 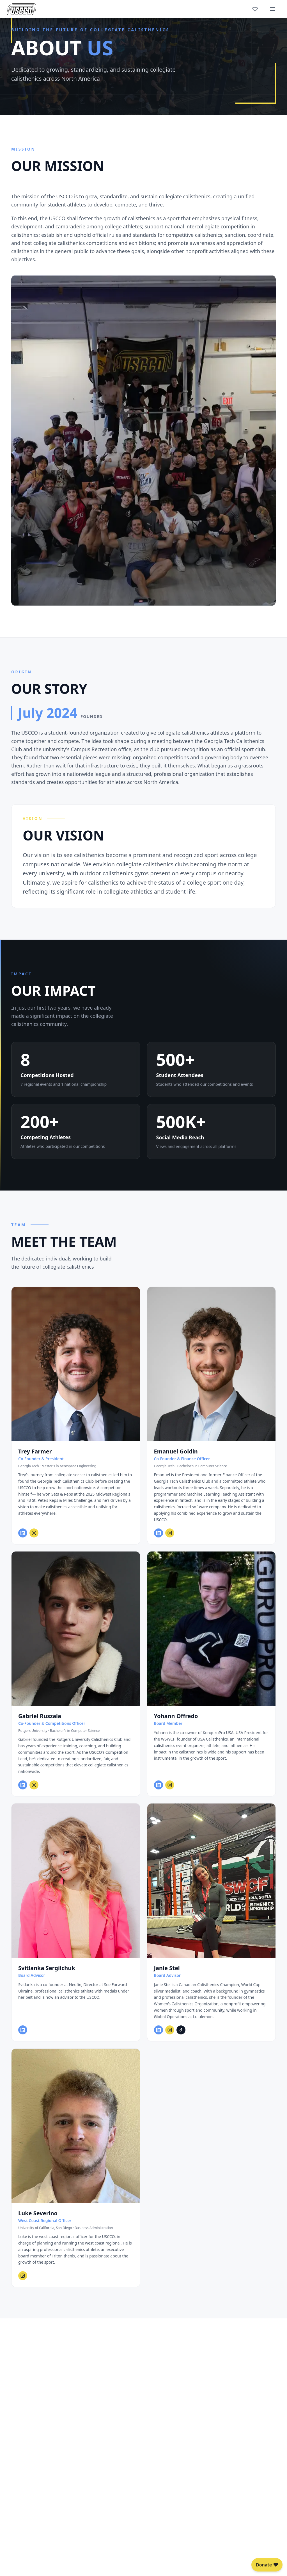 What do you see at coordinates (22, 1539) in the screenshot?
I see `[Trey Farmer on LinkedIn]` at bounding box center [22, 1539].